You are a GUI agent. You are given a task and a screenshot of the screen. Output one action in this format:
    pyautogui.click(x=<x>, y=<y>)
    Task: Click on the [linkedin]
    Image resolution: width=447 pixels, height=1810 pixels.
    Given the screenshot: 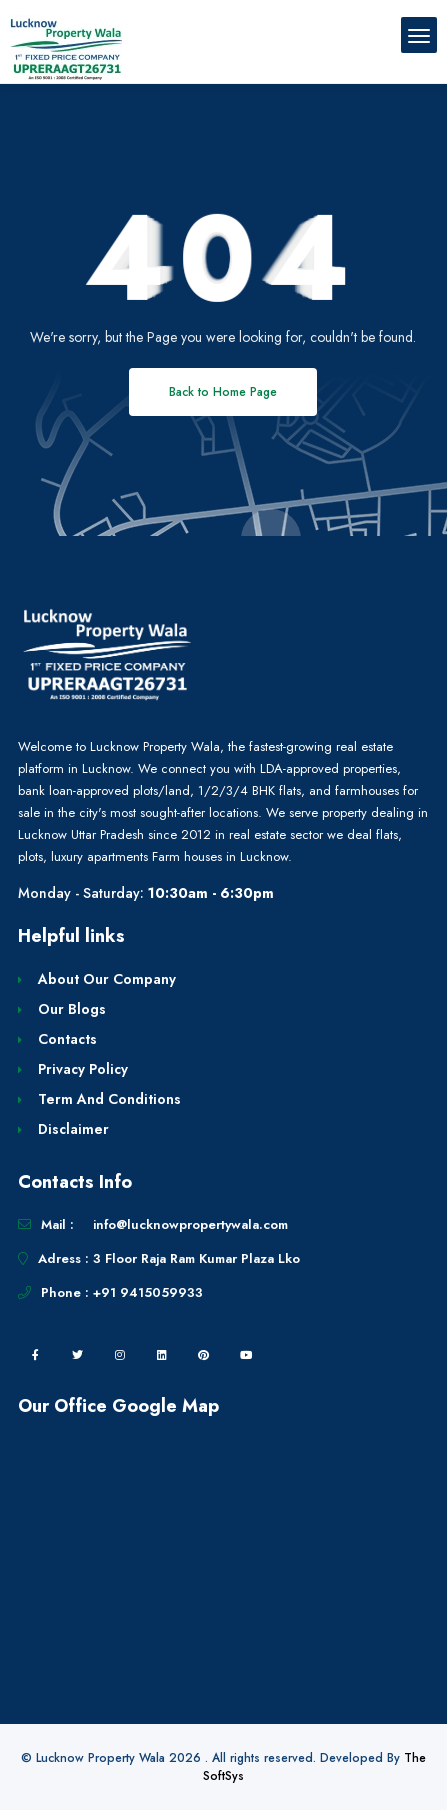 What is the action you would take?
    pyautogui.click(x=162, y=1355)
    